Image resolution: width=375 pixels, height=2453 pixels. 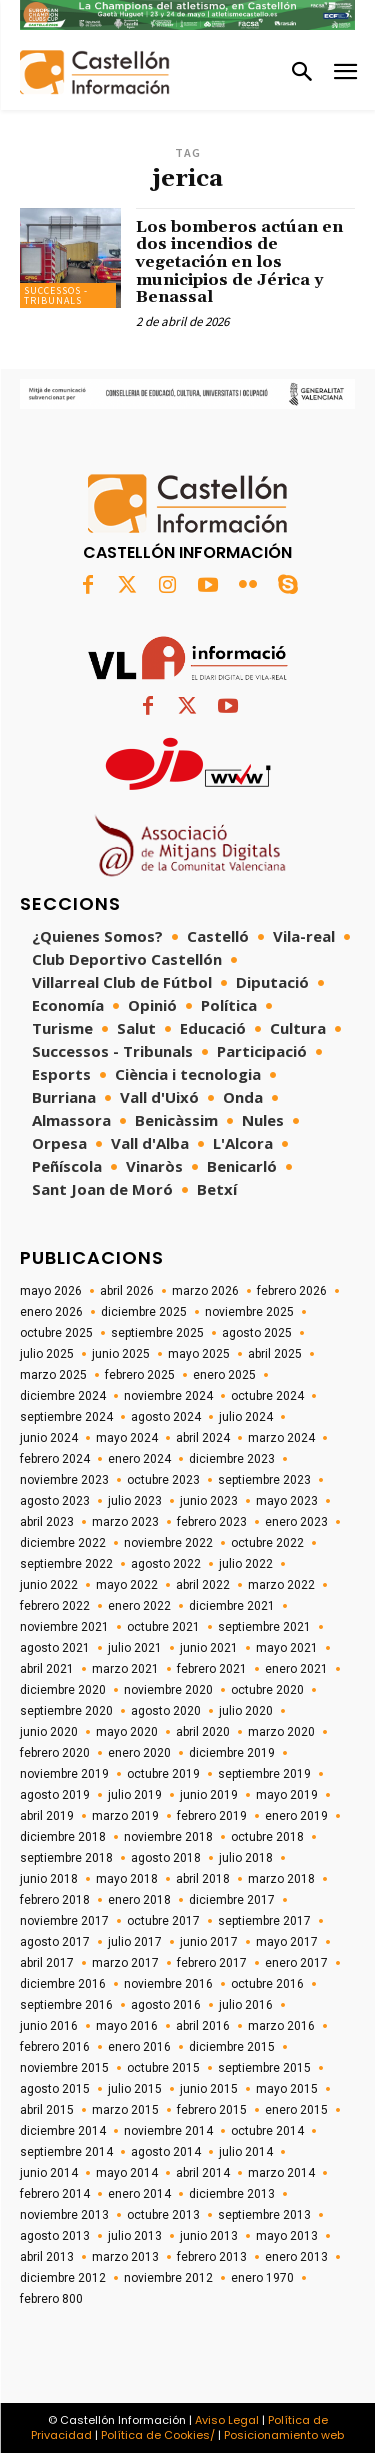 What do you see at coordinates (267, 2131) in the screenshot?
I see `octubre 2014` at bounding box center [267, 2131].